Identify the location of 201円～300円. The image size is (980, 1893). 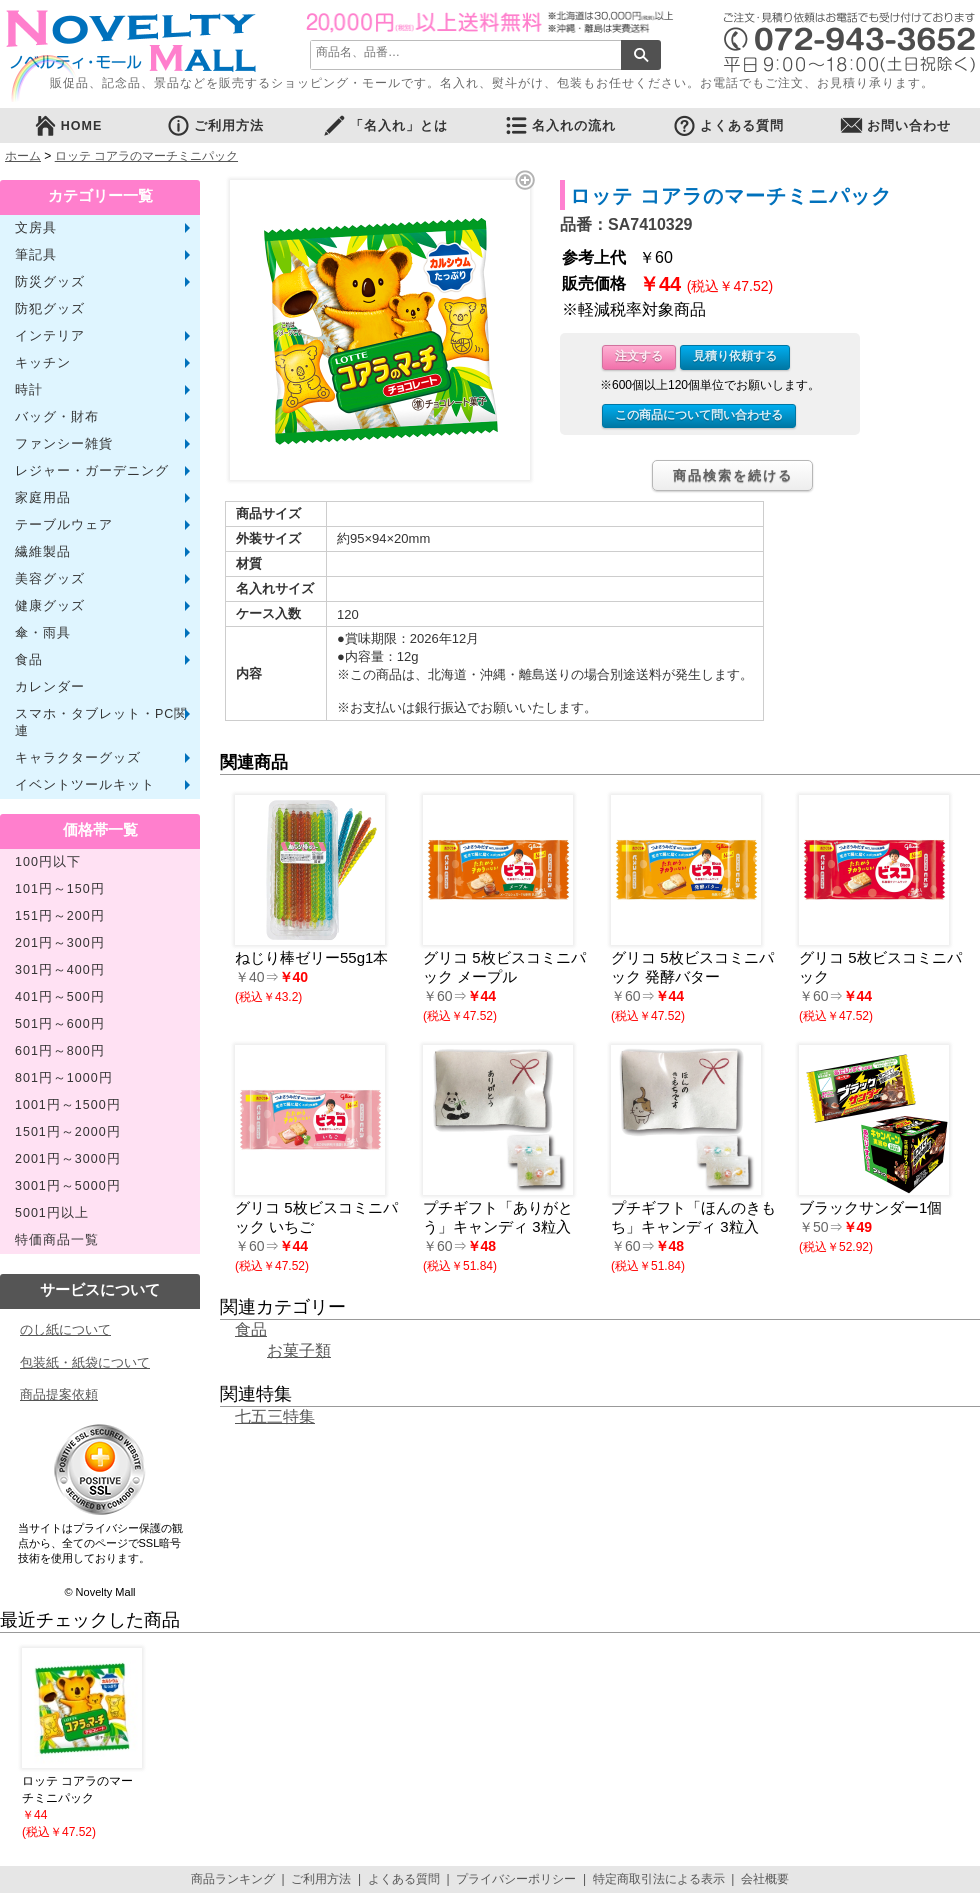
(60, 943).